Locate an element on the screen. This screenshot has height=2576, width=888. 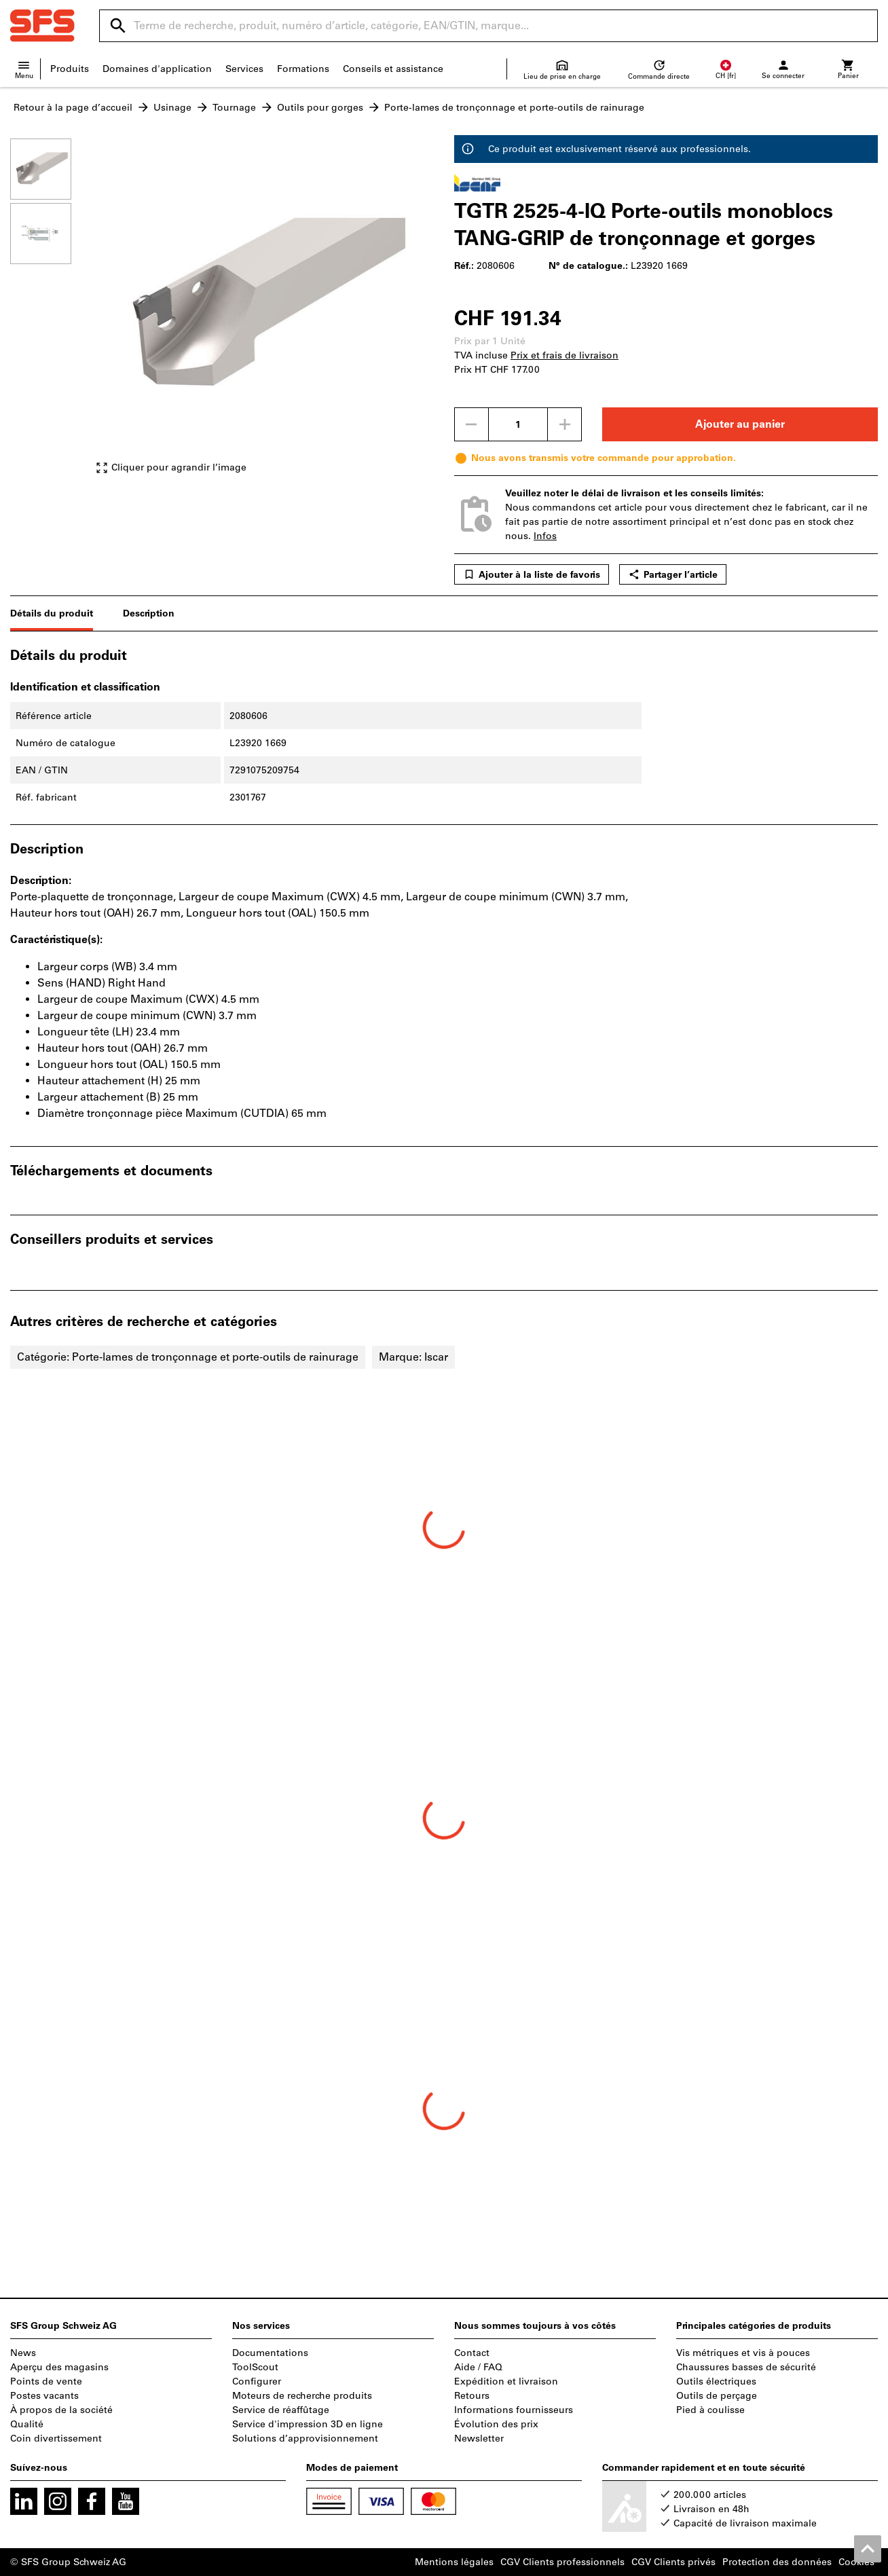
Tournage is located at coordinates (234, 107).